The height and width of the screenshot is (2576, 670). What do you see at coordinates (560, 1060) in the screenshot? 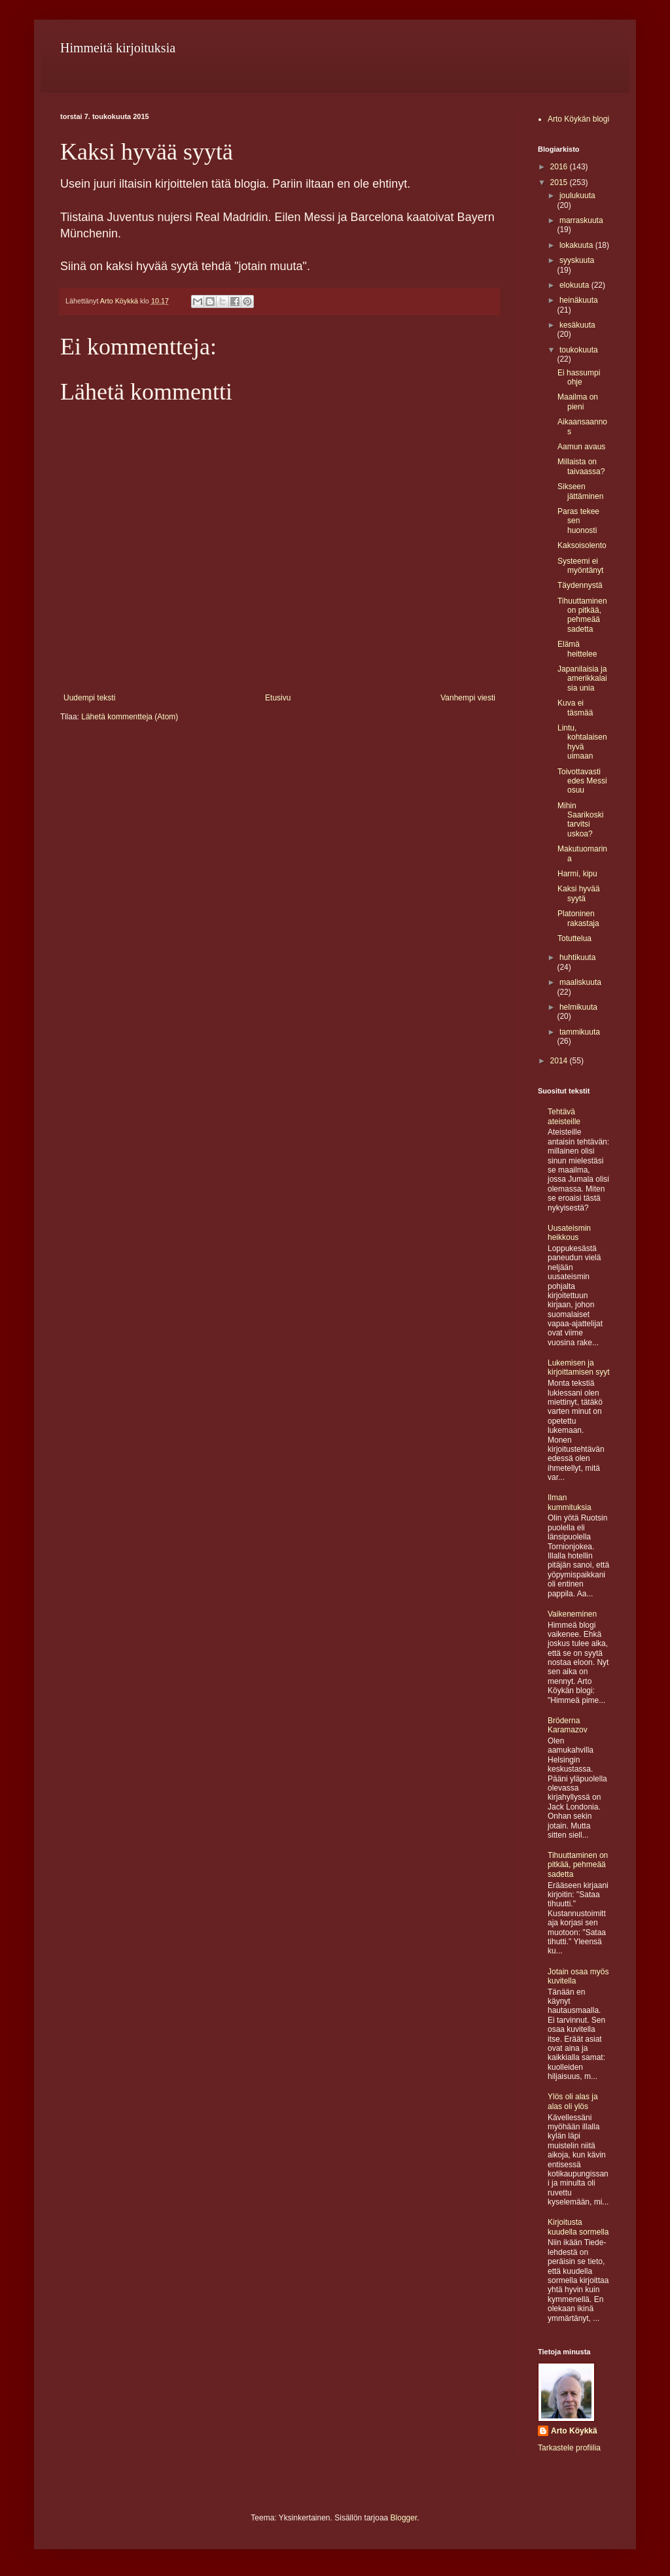
I see `2014` at bounding box center [560, 1060].